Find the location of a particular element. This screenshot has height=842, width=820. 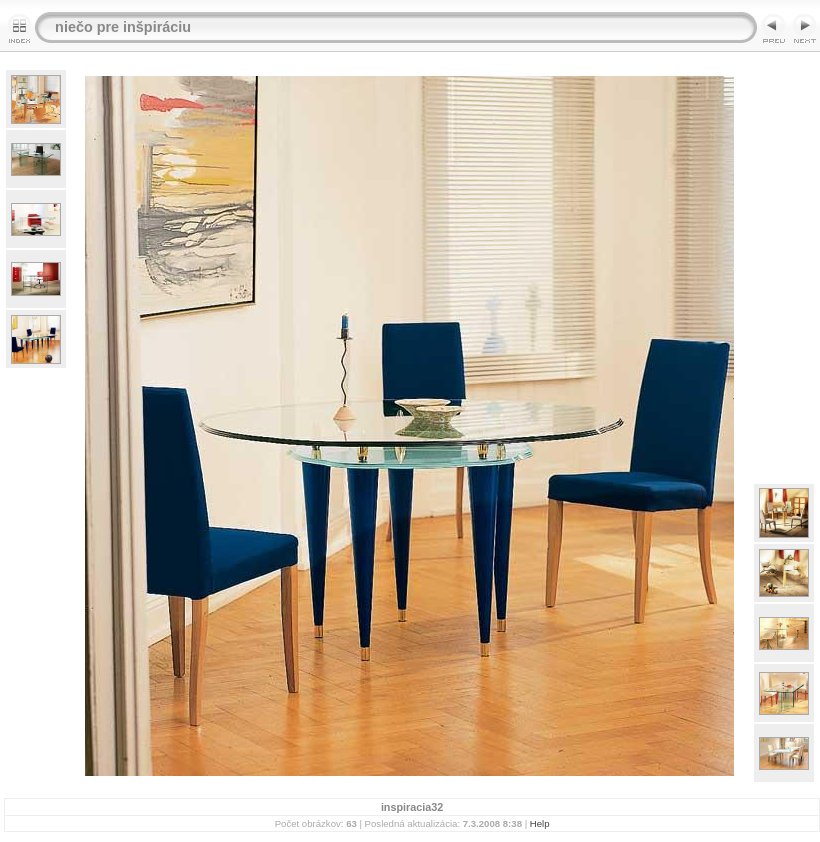

niečo pre inšpiráciu is located at coordinates (123, 27).